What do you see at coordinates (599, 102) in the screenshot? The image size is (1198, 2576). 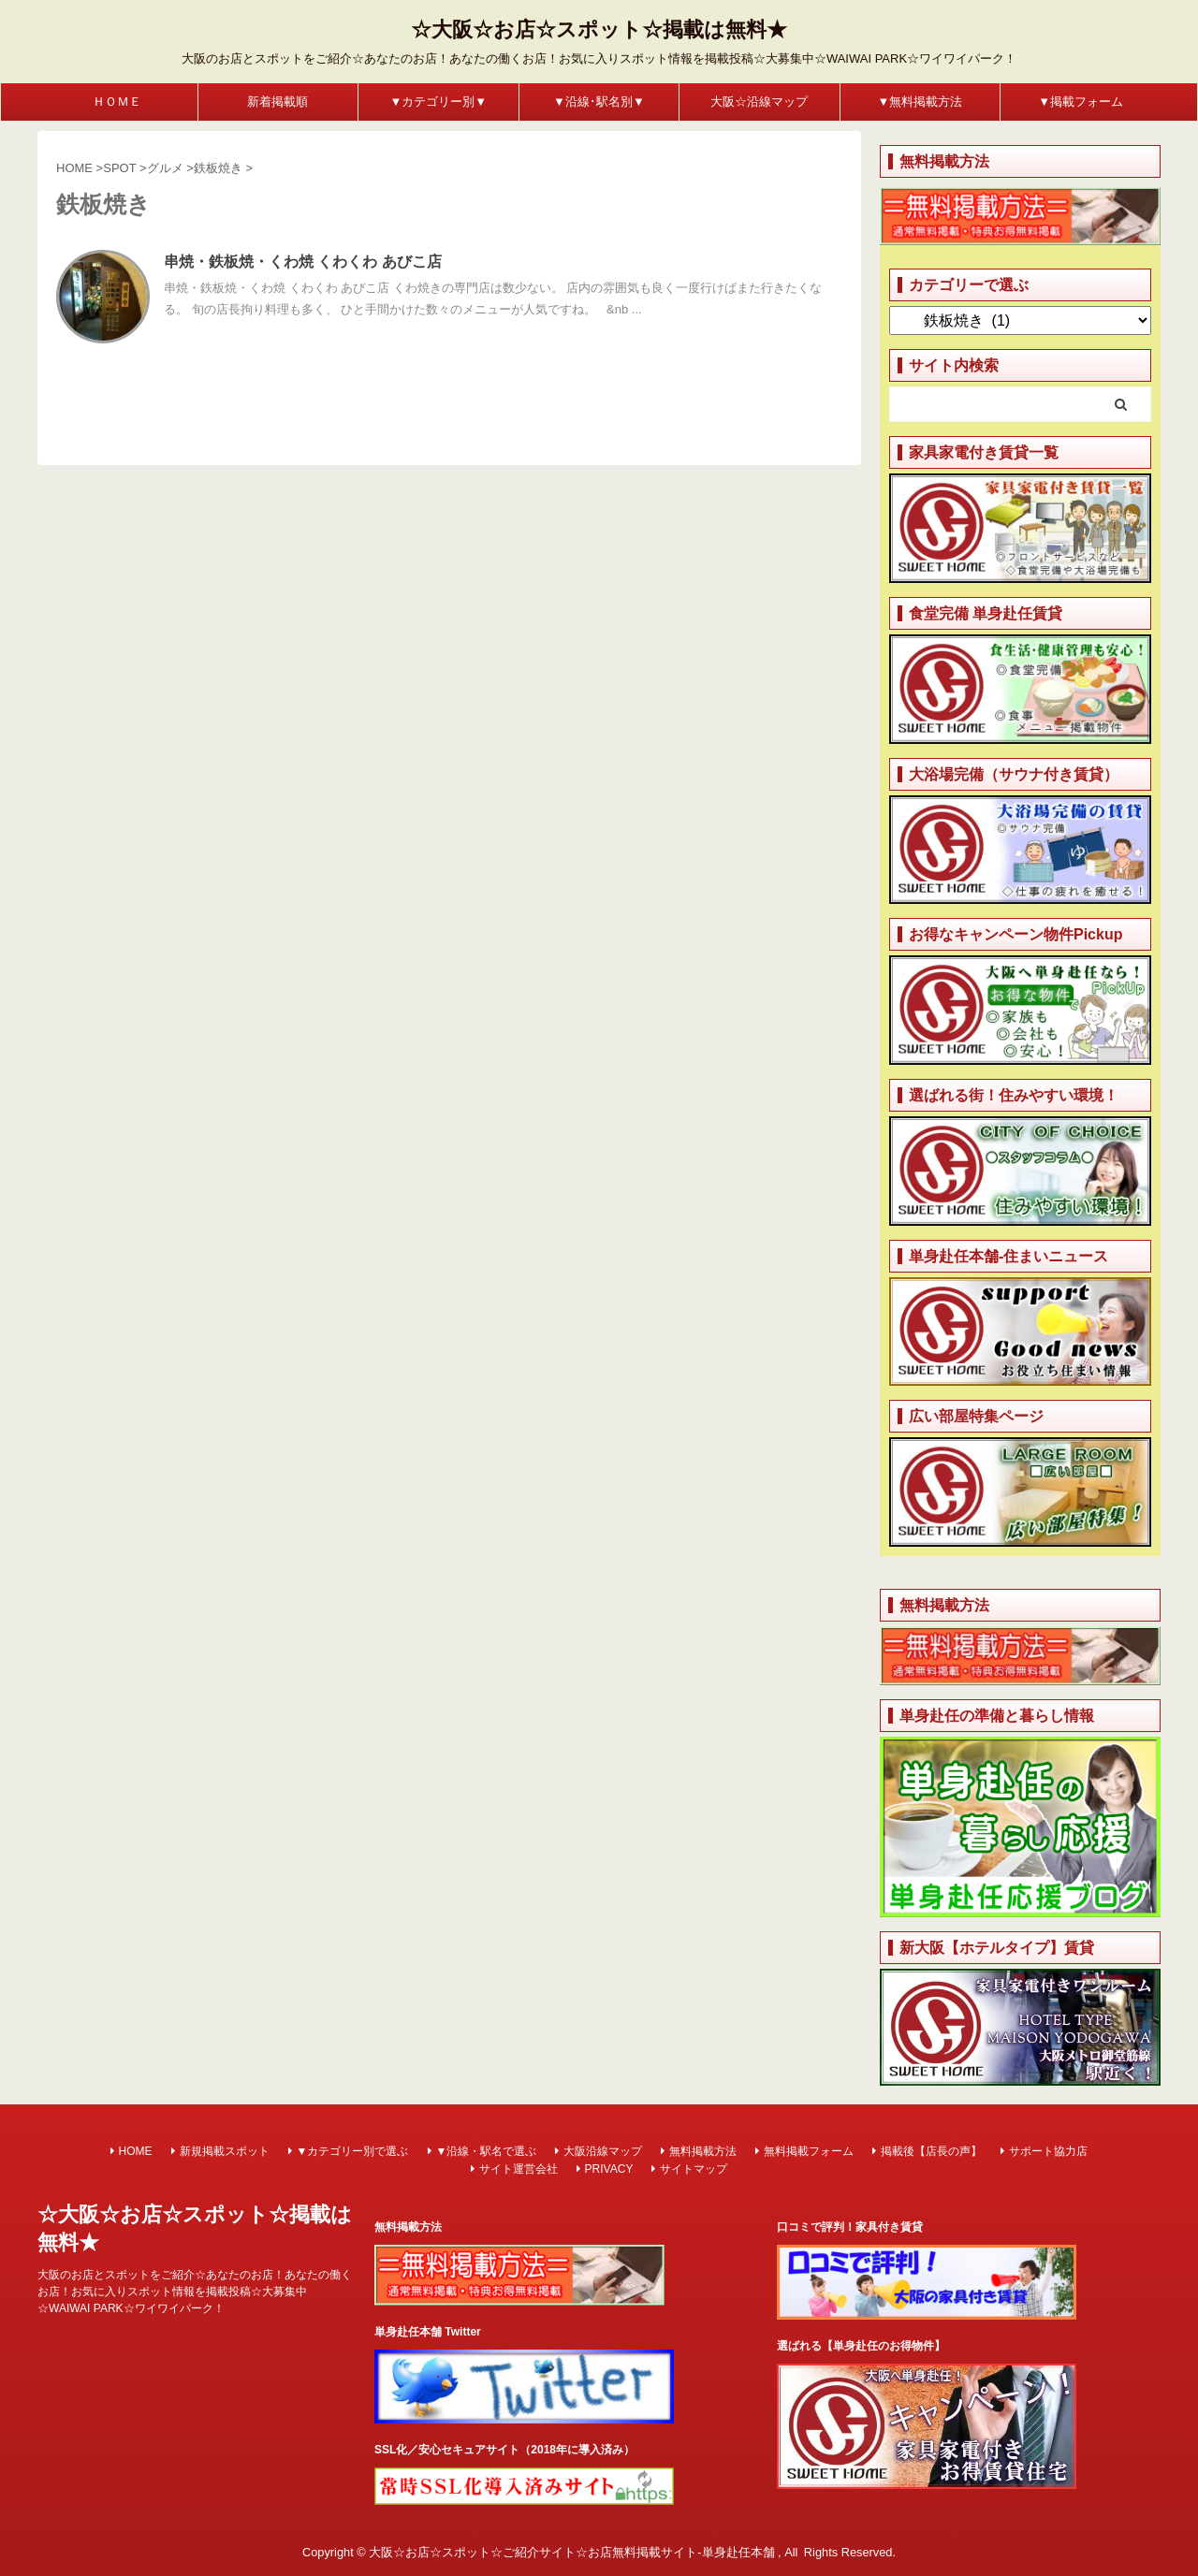 I see `▼沿線･駅名別▼` at bounding box center [599, 102].